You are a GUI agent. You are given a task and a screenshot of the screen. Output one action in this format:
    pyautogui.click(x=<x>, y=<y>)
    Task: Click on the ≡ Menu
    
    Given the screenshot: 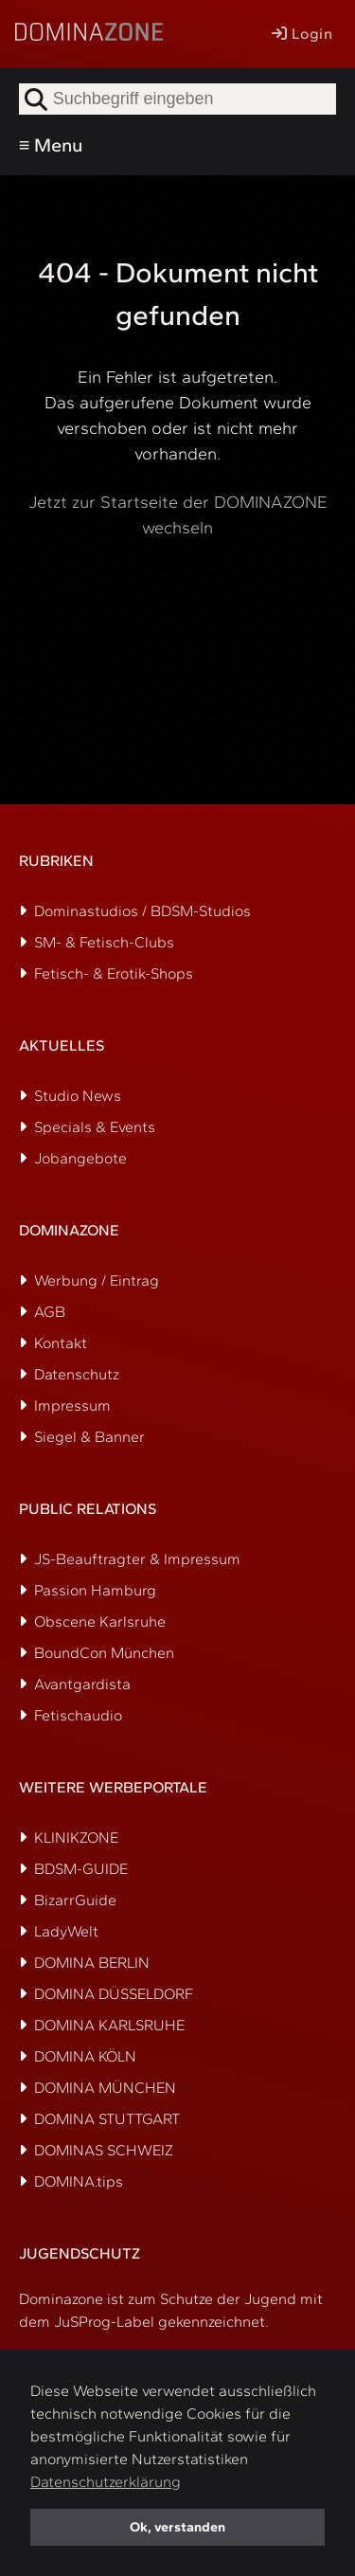 What is the action you would take?
    pyautogui.click(x=51, y=145)
    